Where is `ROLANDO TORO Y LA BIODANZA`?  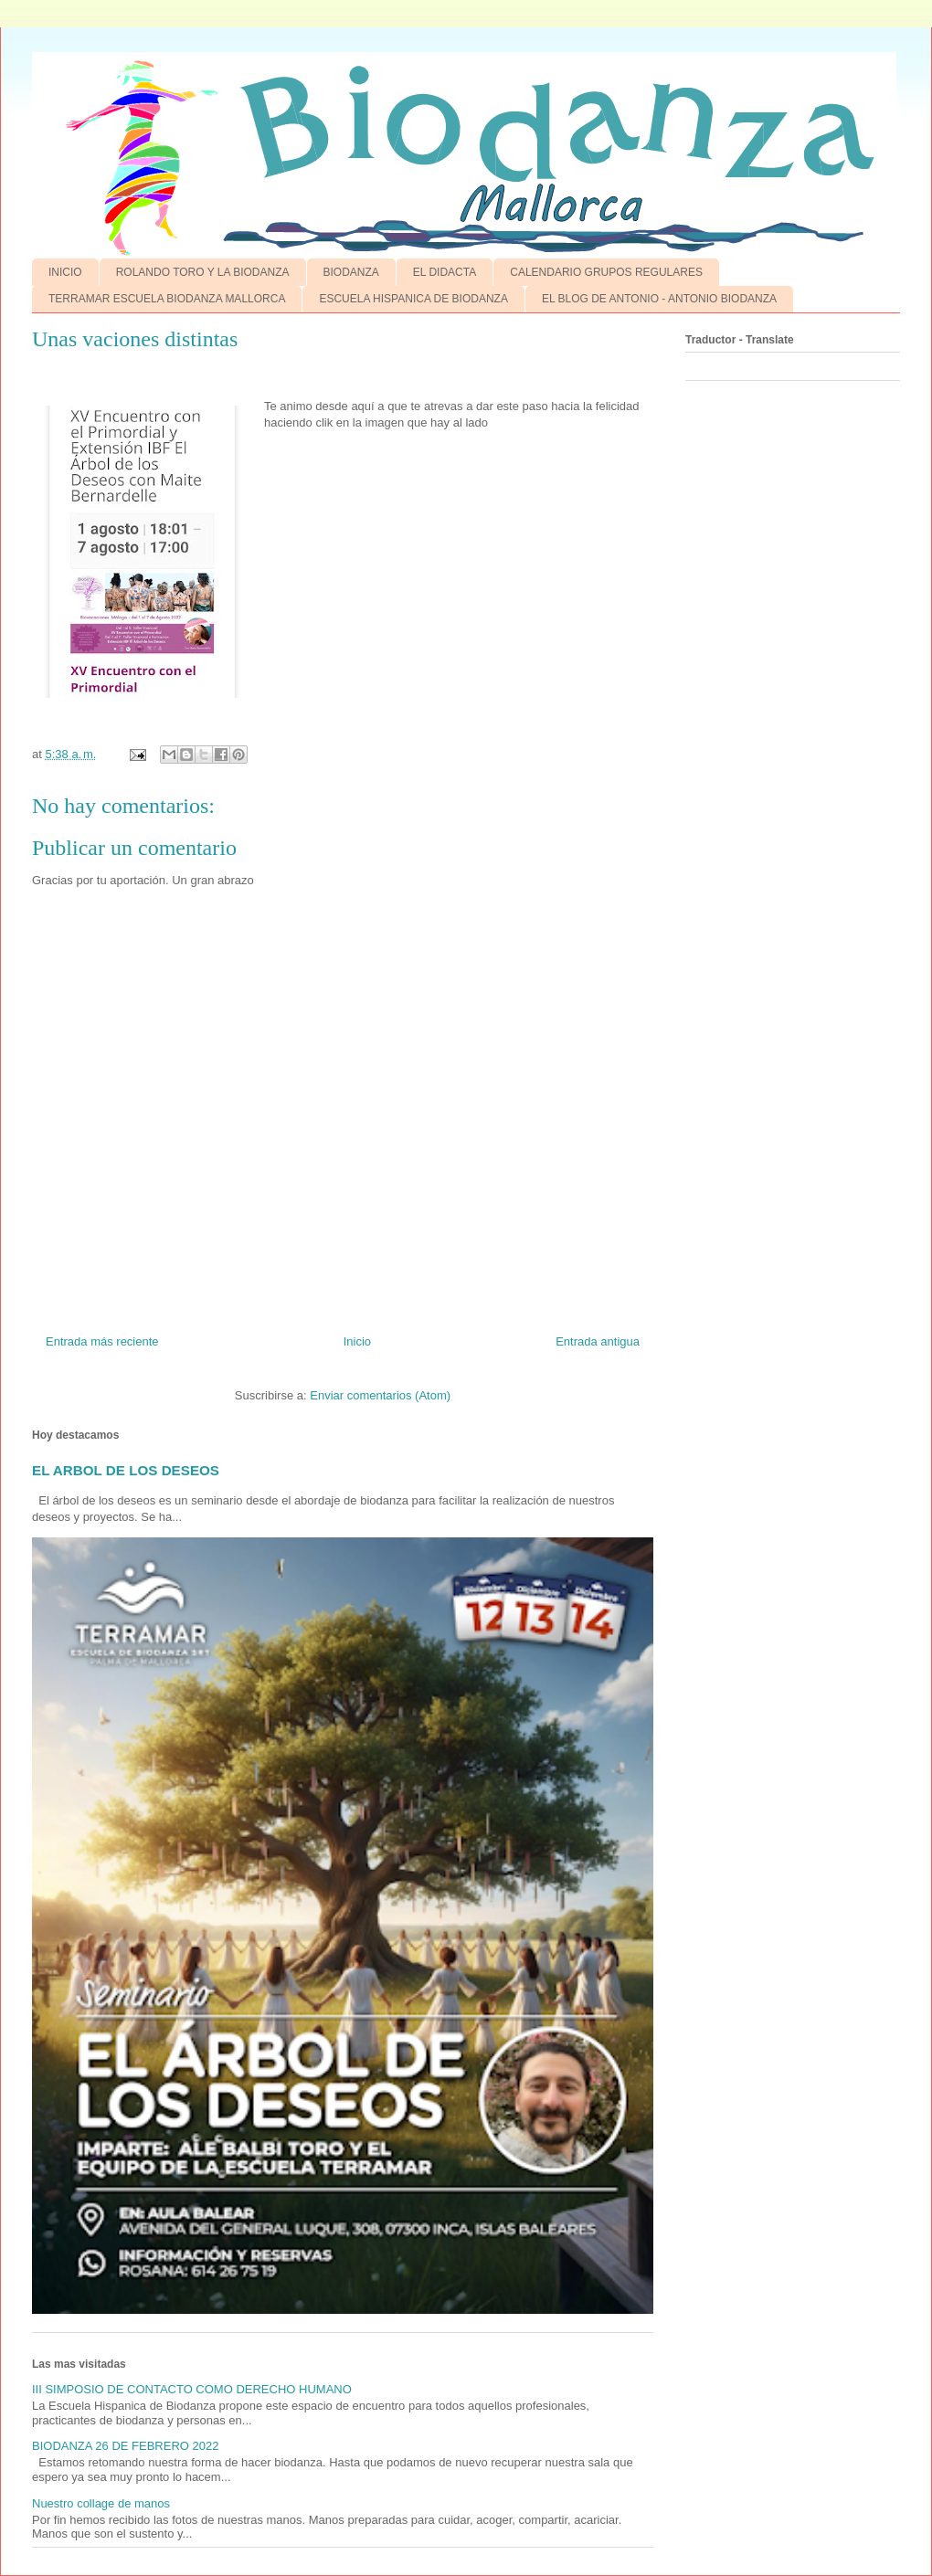 ROLANDO TORO Y LA BIODANZA is located at coordinates (203, 272).